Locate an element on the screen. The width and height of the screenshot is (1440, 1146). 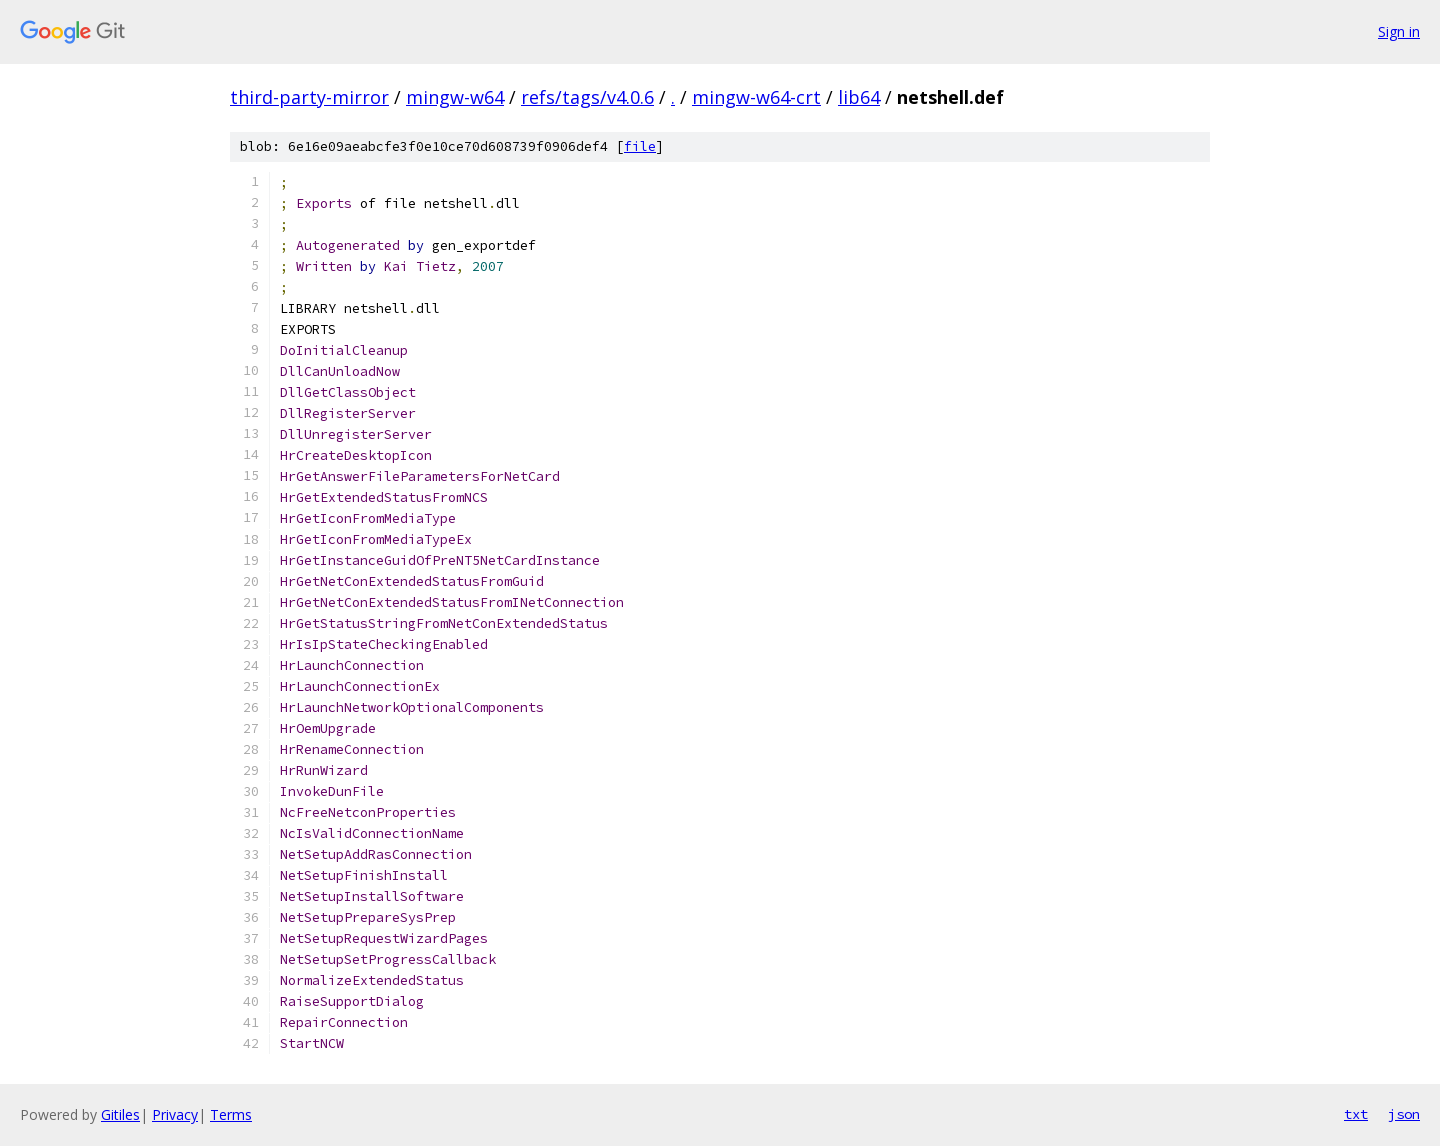
json is located at coordinates (1404, 1114).